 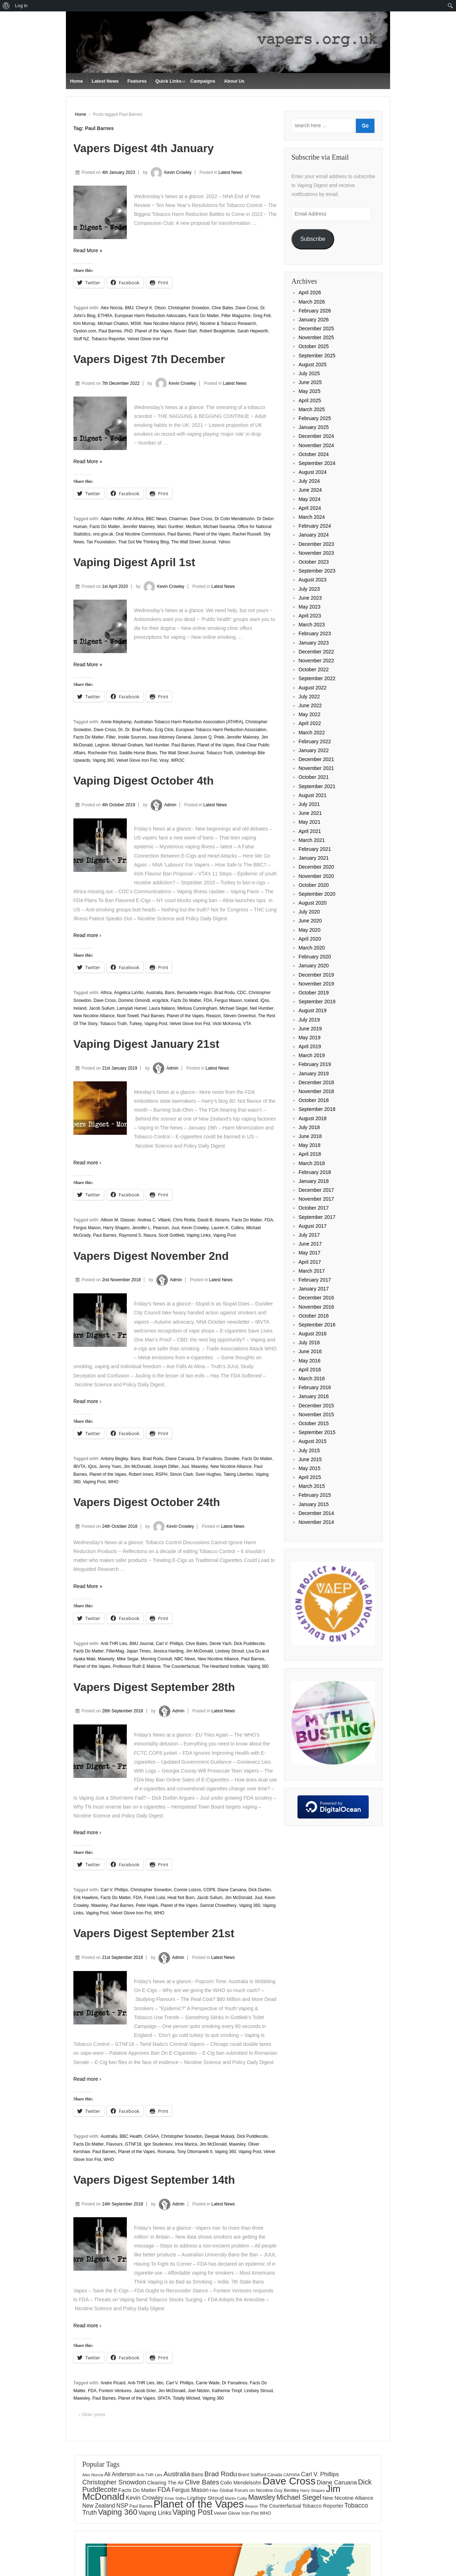 What do you see at coordinates (128, 1015) in the screenshot?
I see `Noel Towell` at bounding box center [128, 1015].